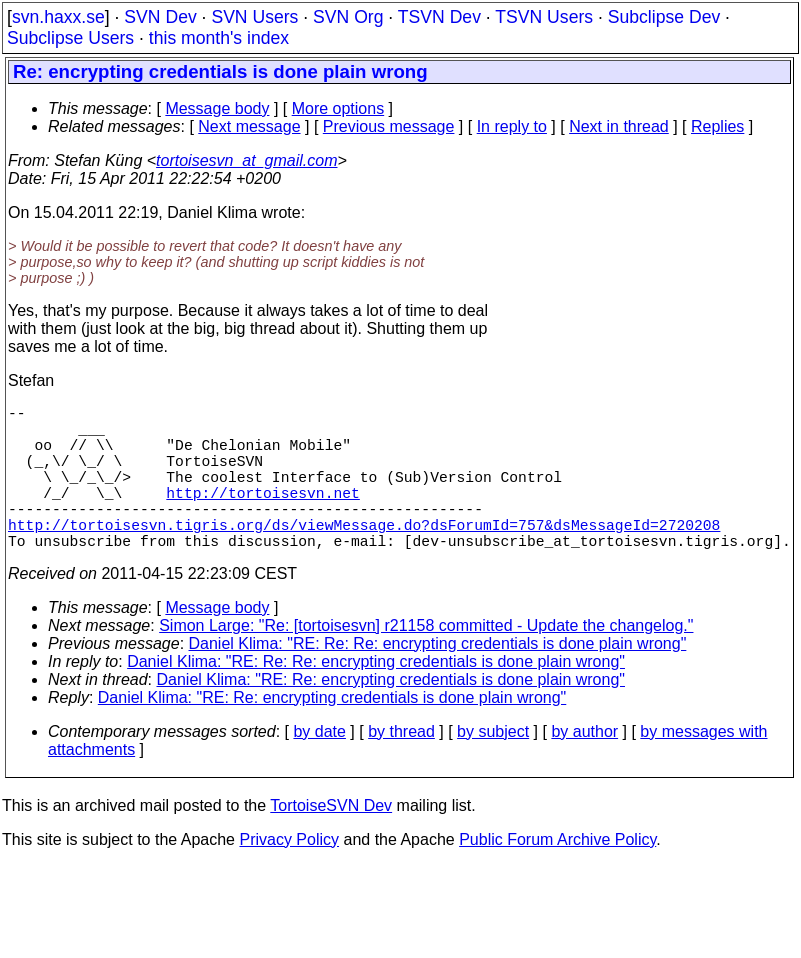  I want to click on Replies, so click(717, 126).